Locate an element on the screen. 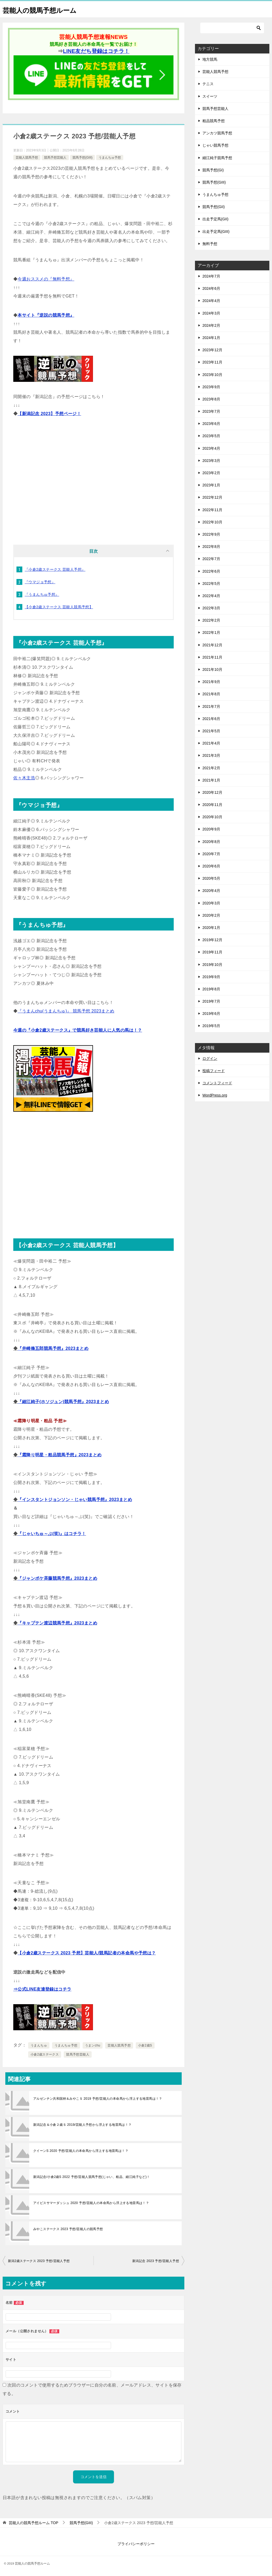 The image size is (272, 2576). 2020年6月 is located at coordinates (211, 866).